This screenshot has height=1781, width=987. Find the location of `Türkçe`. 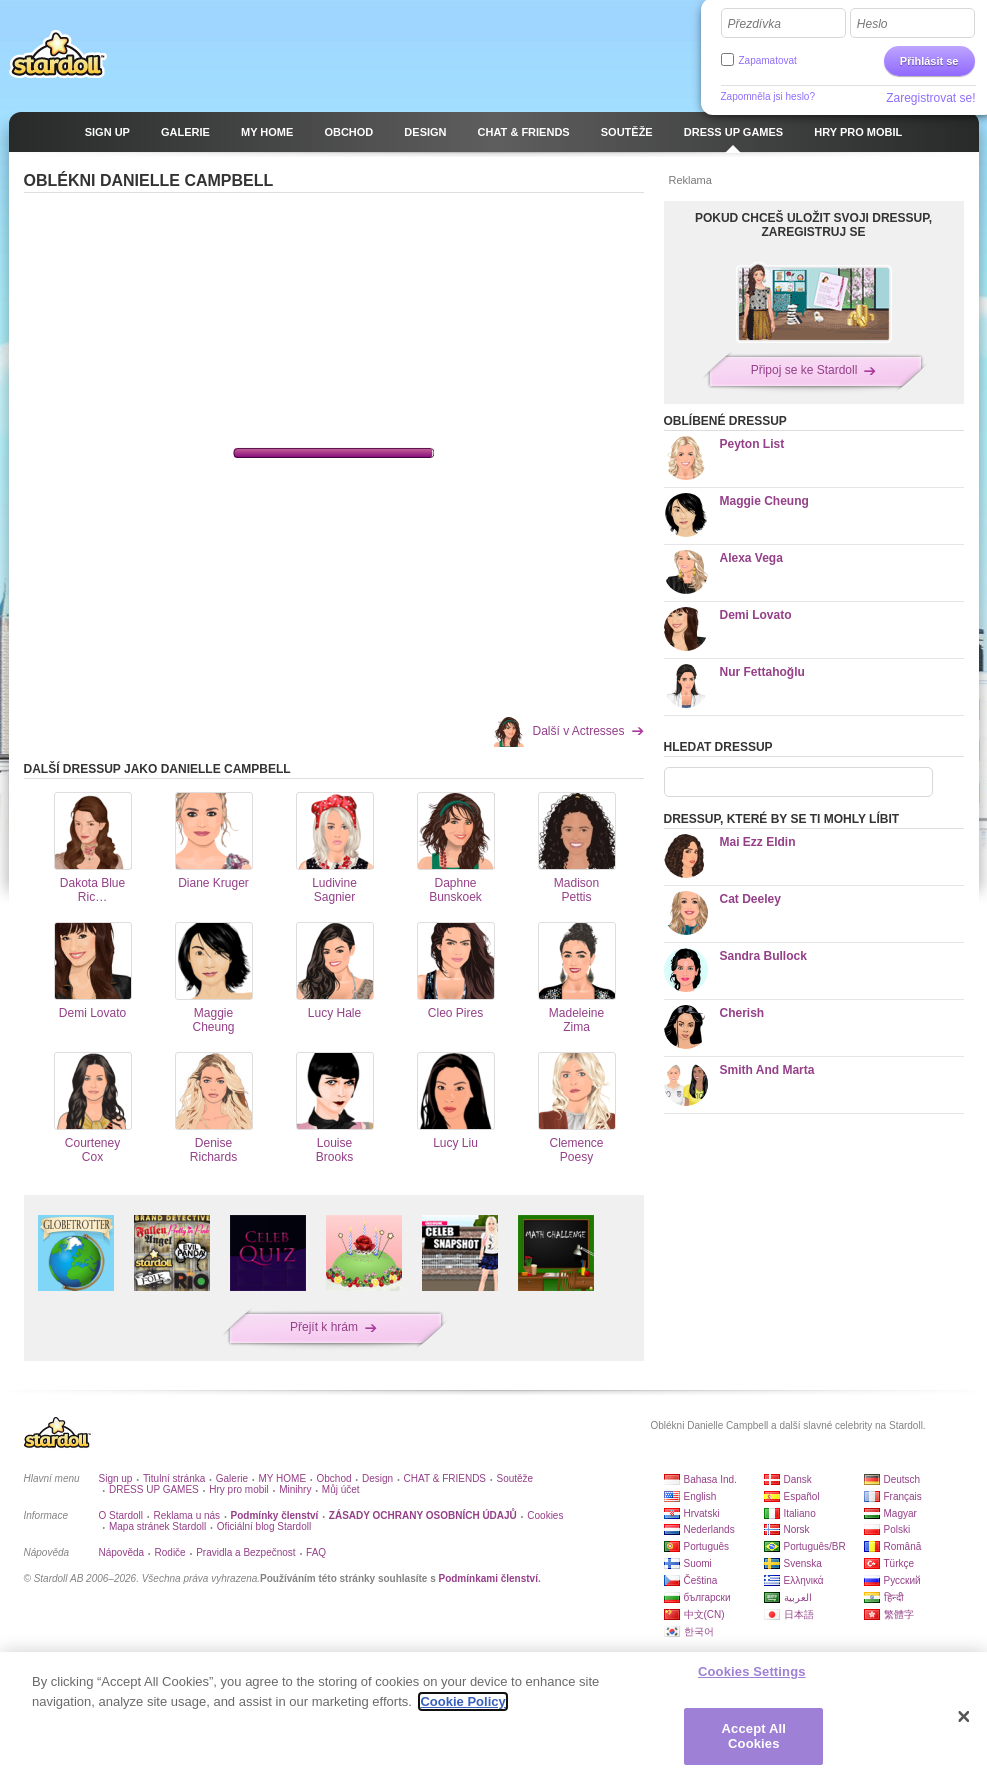

Türkçe is located at coordinates (899, 1563).